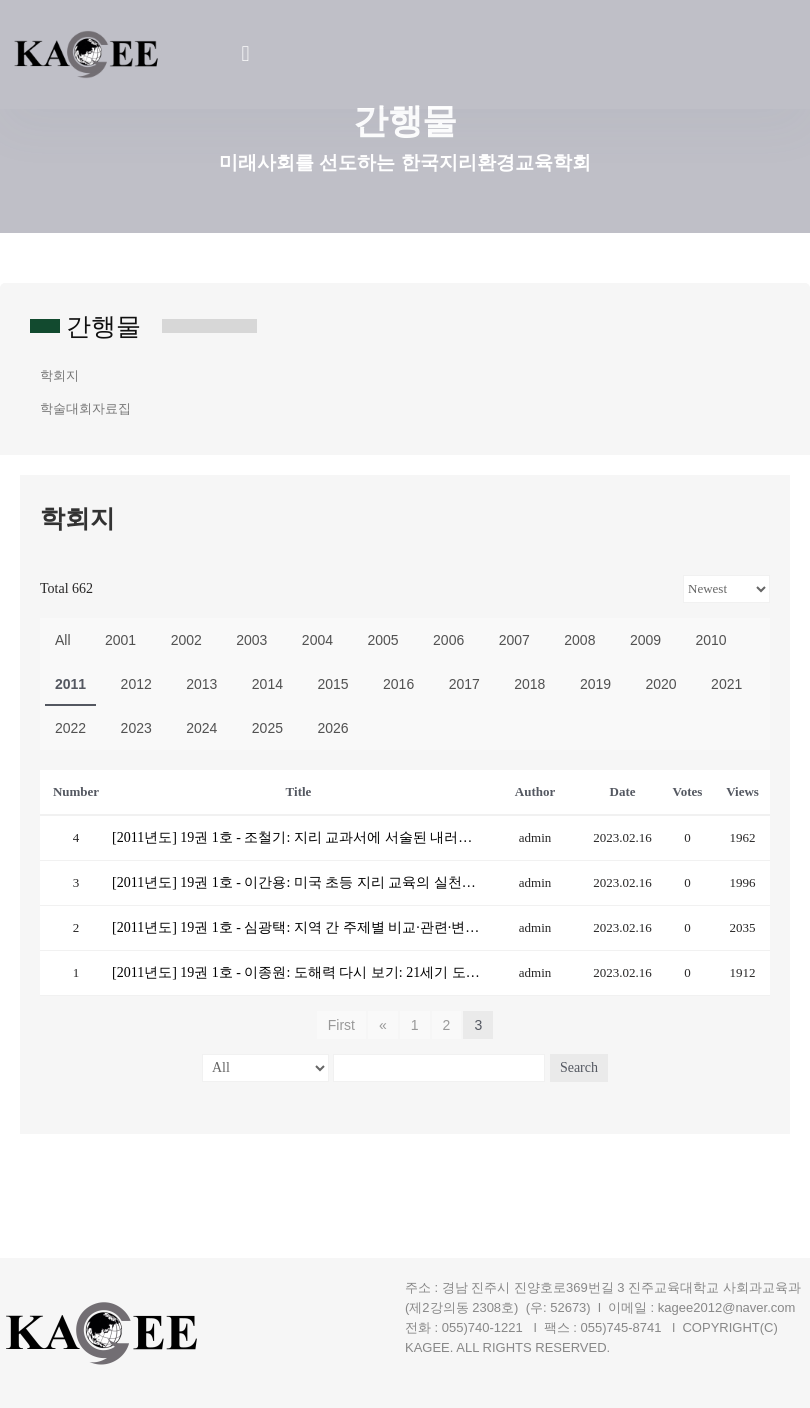 The width and height of the screenshot is (810, 1408). Describe the element at coordinates (120, 640) in the screenshot. I see `2001` at that location.